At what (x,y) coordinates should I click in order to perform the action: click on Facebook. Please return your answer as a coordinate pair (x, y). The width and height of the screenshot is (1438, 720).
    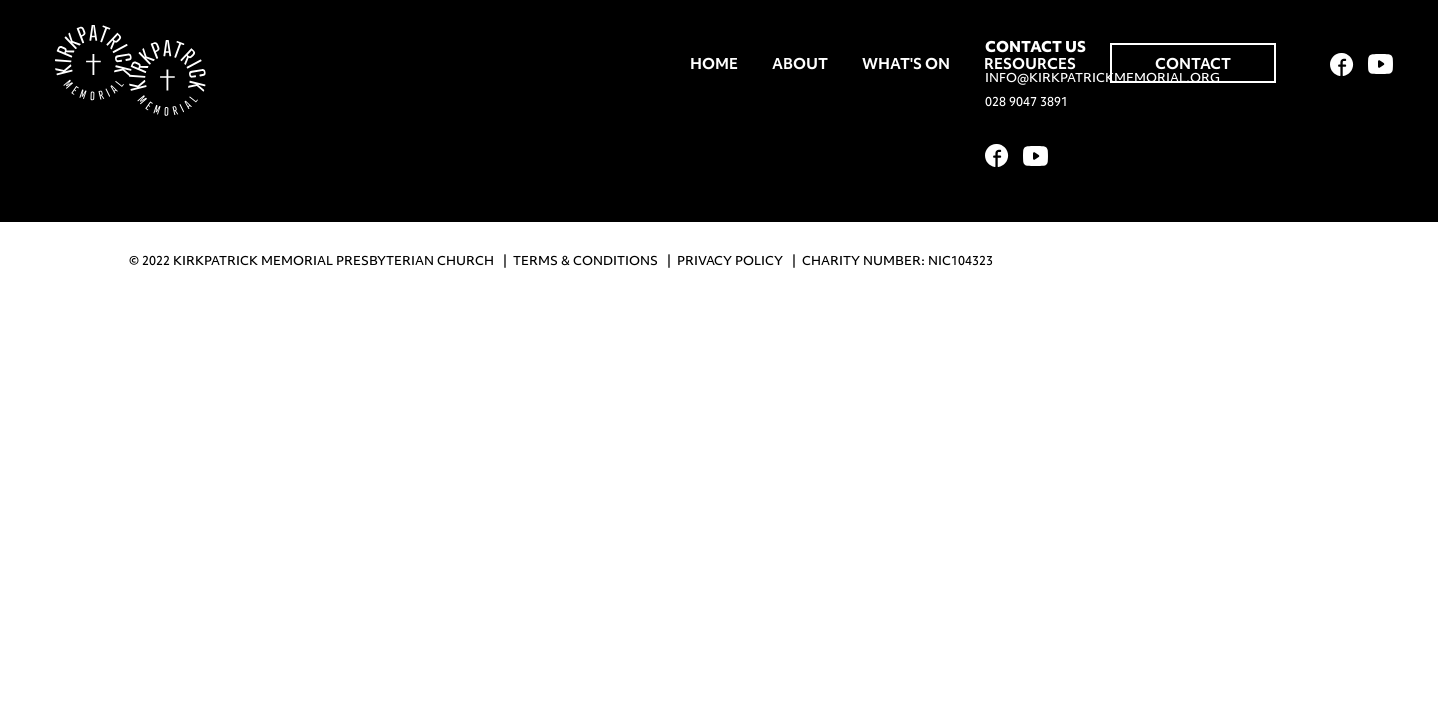
    Looking at the image, I should click on (1342, 64).